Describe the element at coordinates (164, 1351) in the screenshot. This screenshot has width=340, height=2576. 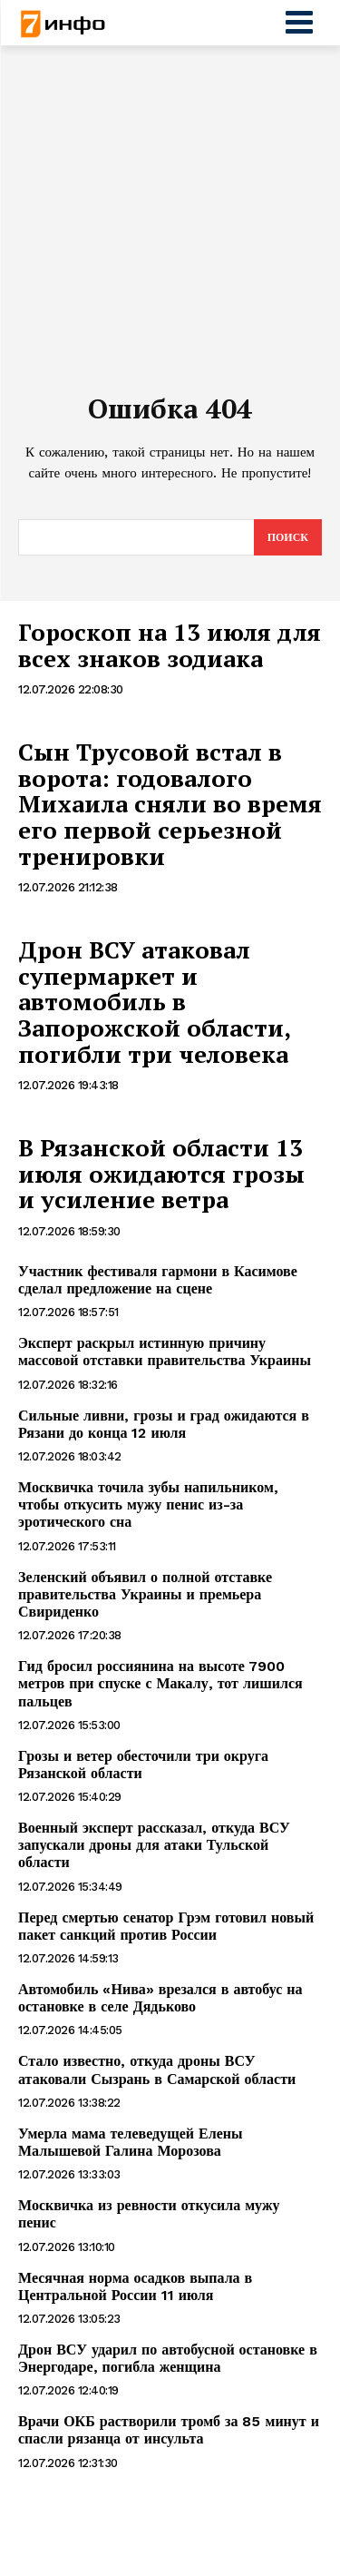
I see `Эксперт раскрыл истинную причину массовой отставки правительства Украины` at that location.